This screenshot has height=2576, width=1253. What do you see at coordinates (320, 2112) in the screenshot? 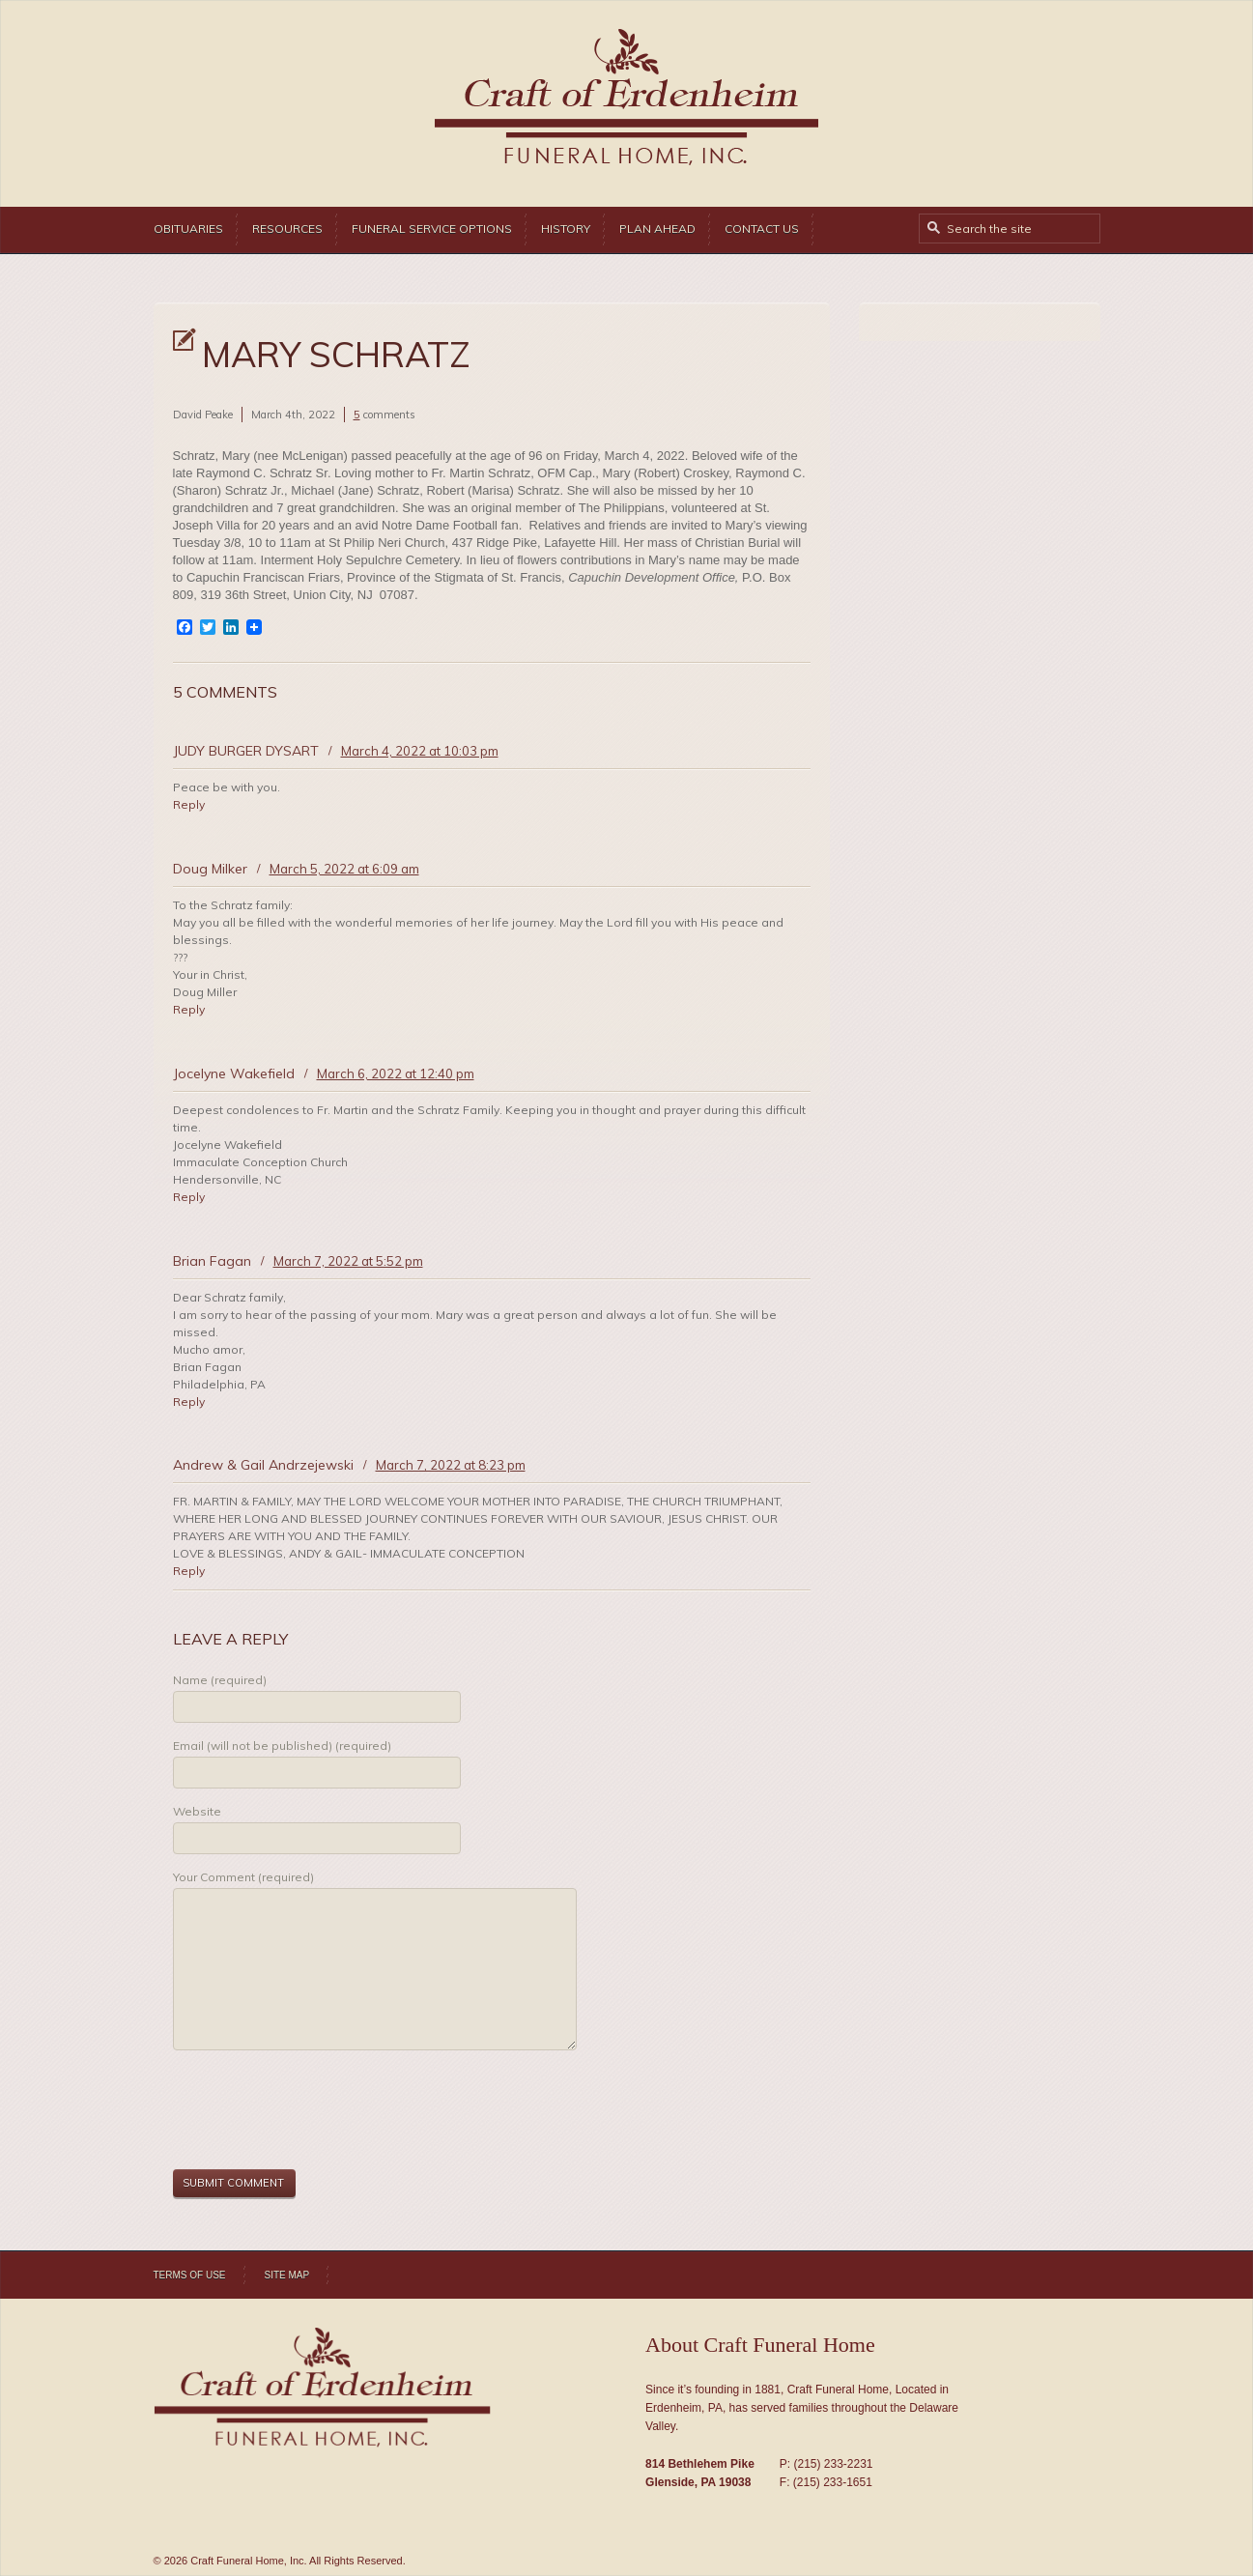
I see `[presentation]` at bounding box center [320, 2112].